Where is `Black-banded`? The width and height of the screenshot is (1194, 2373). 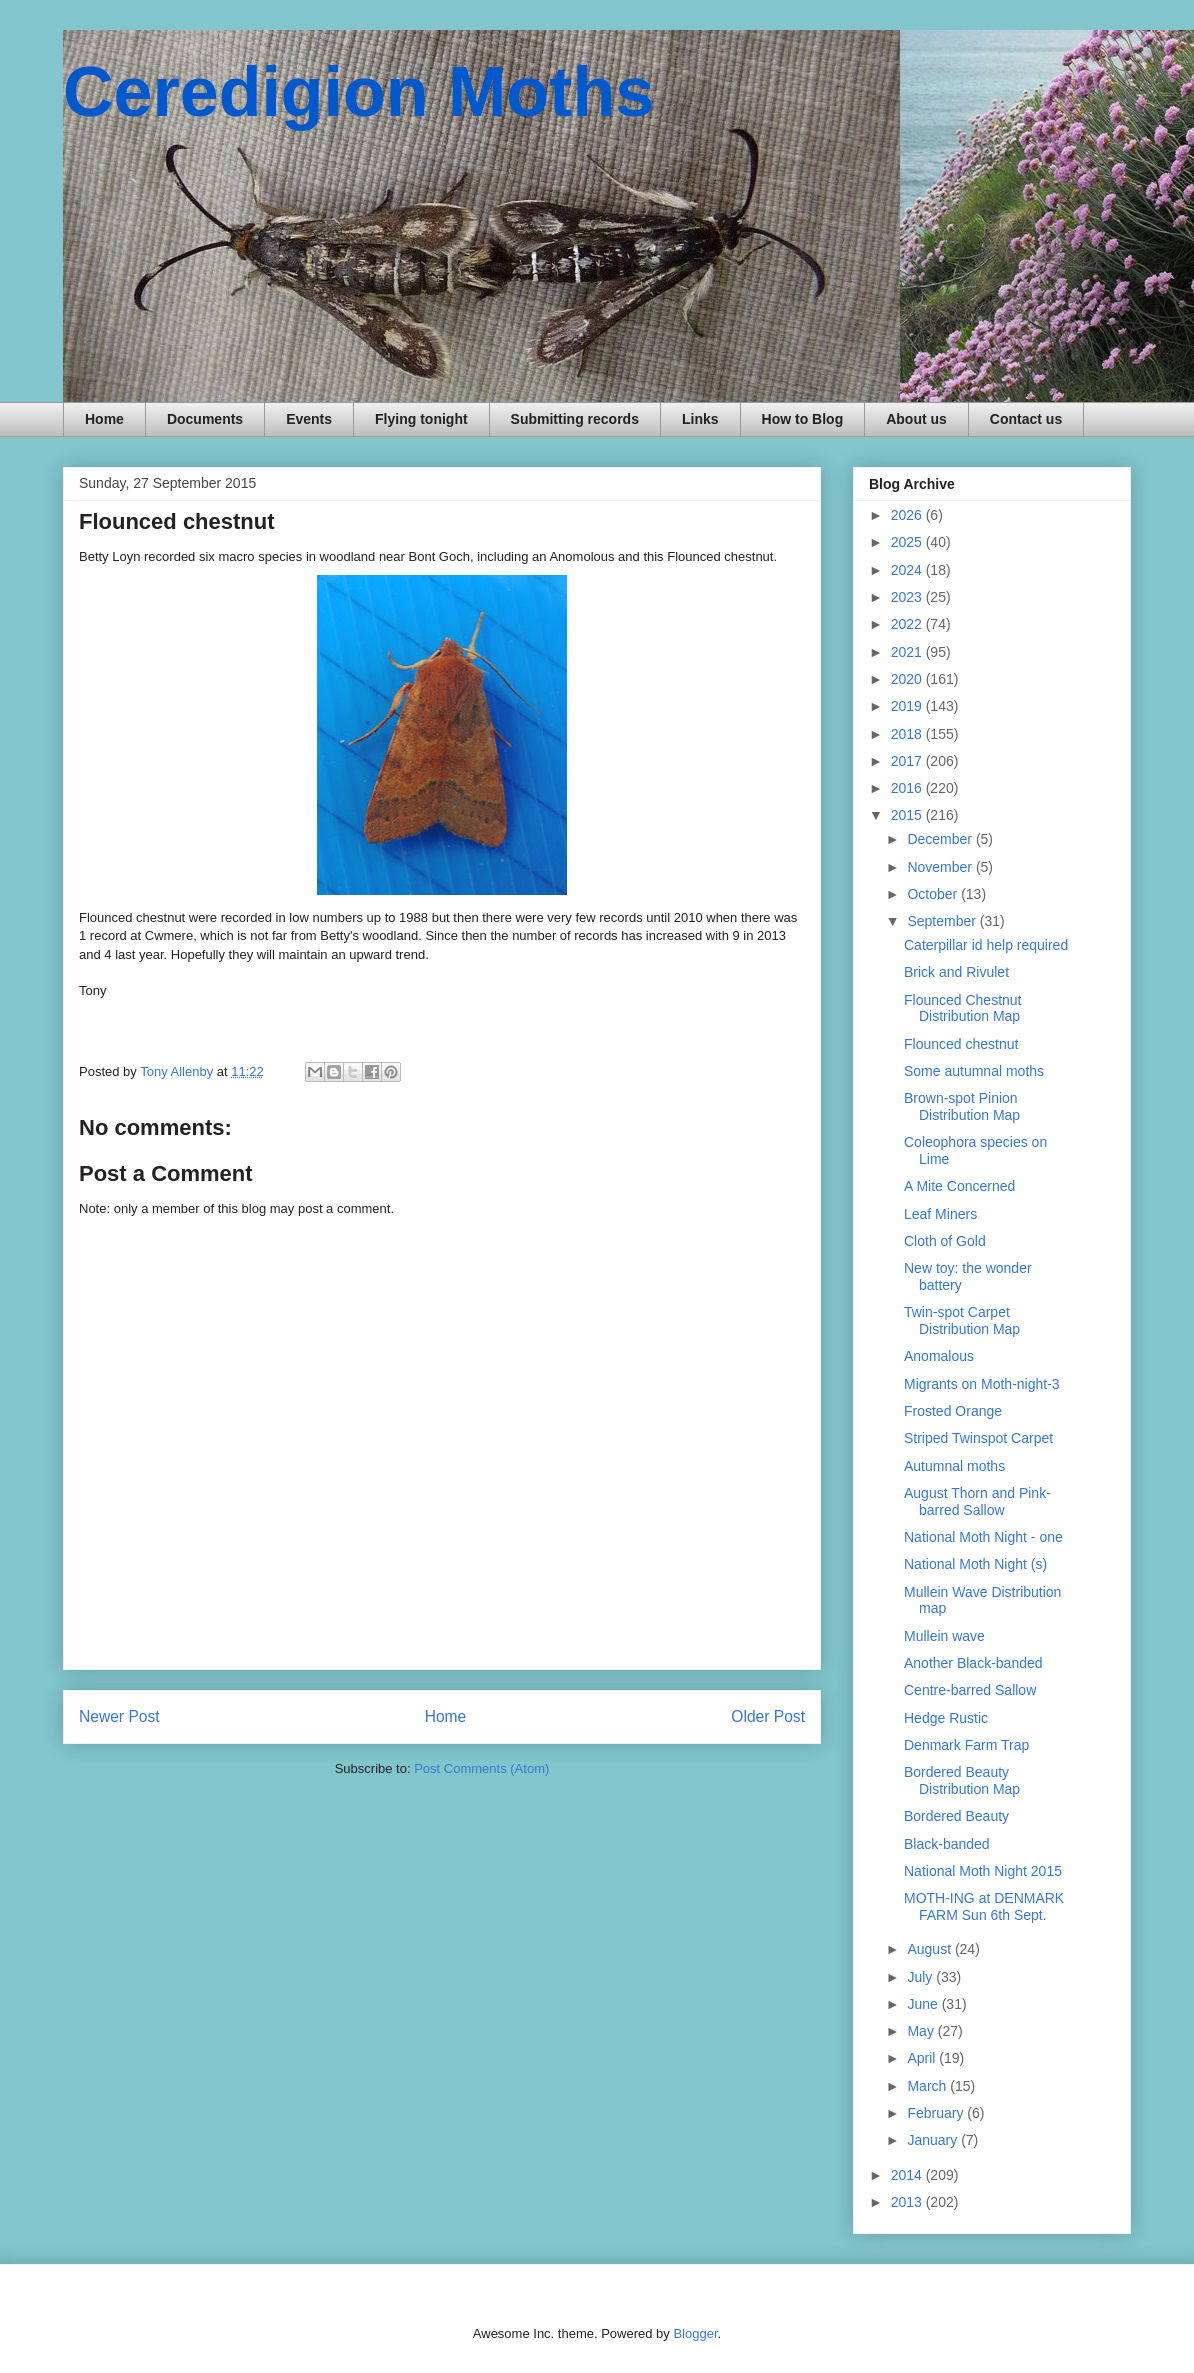 Black-banded is located at coordinates (947, 1844).